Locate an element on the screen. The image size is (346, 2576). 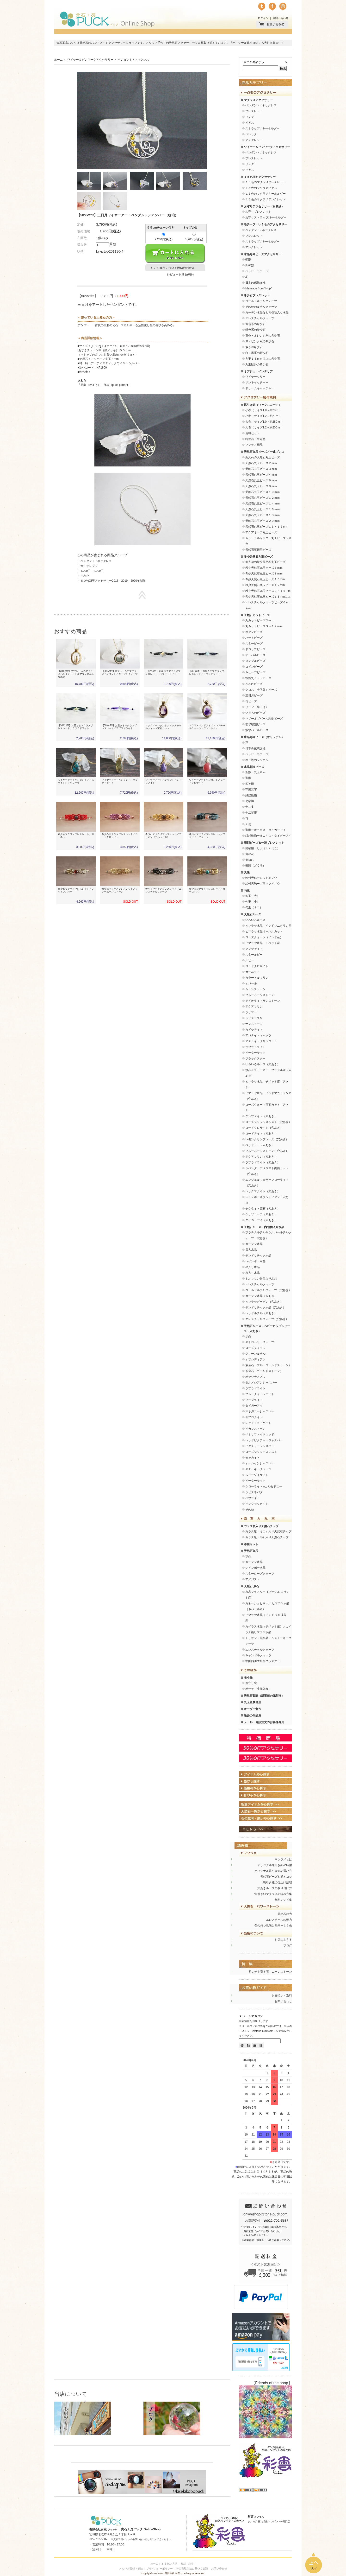
聖獣ーオニキス・タイガーアイ is located at coordinates (265, 830).